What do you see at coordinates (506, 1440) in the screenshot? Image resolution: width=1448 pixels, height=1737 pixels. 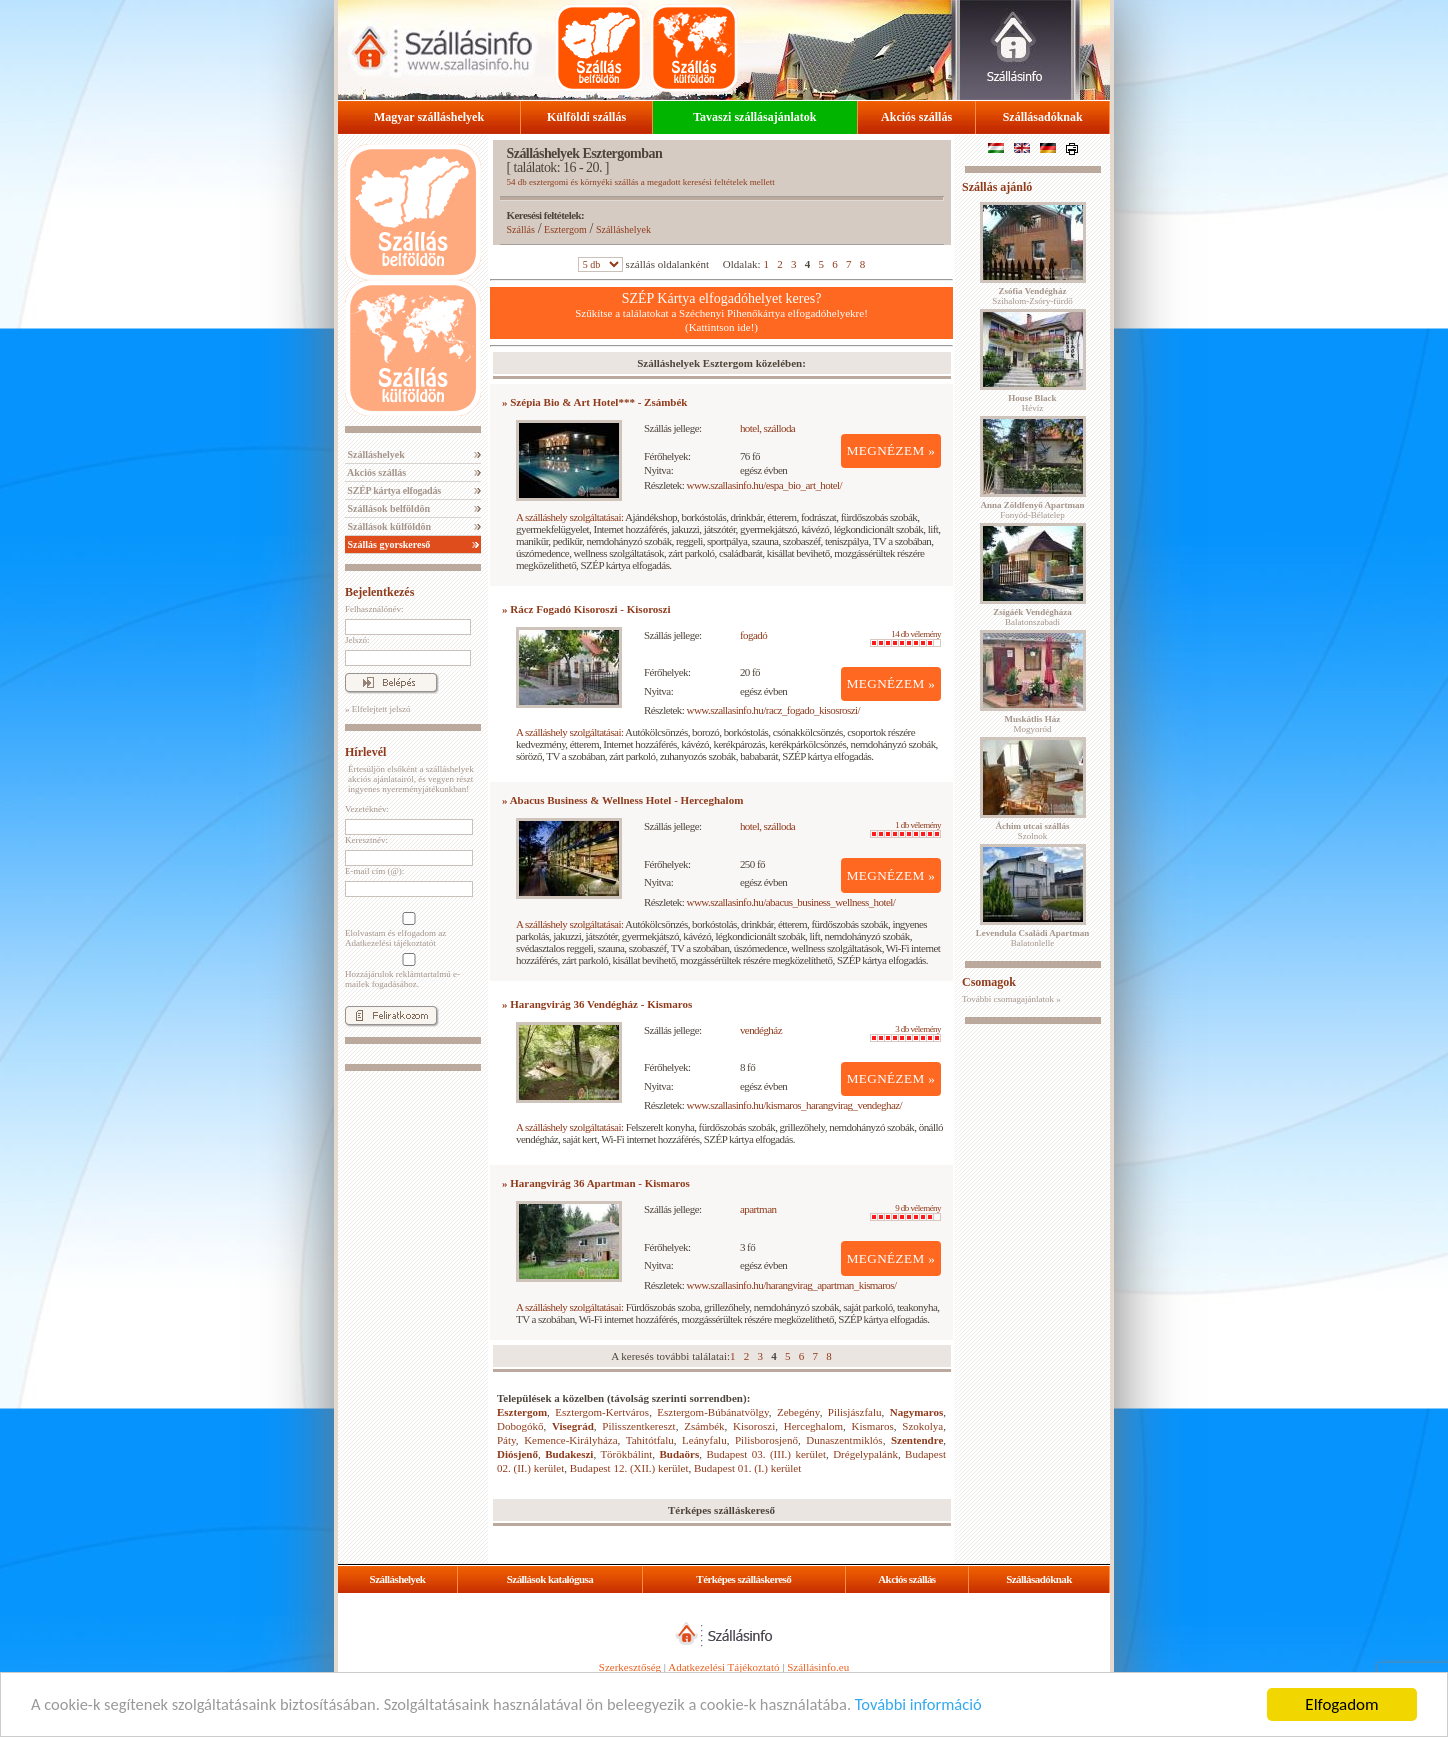 I see `Páty` at bounding box center [506, 1440].